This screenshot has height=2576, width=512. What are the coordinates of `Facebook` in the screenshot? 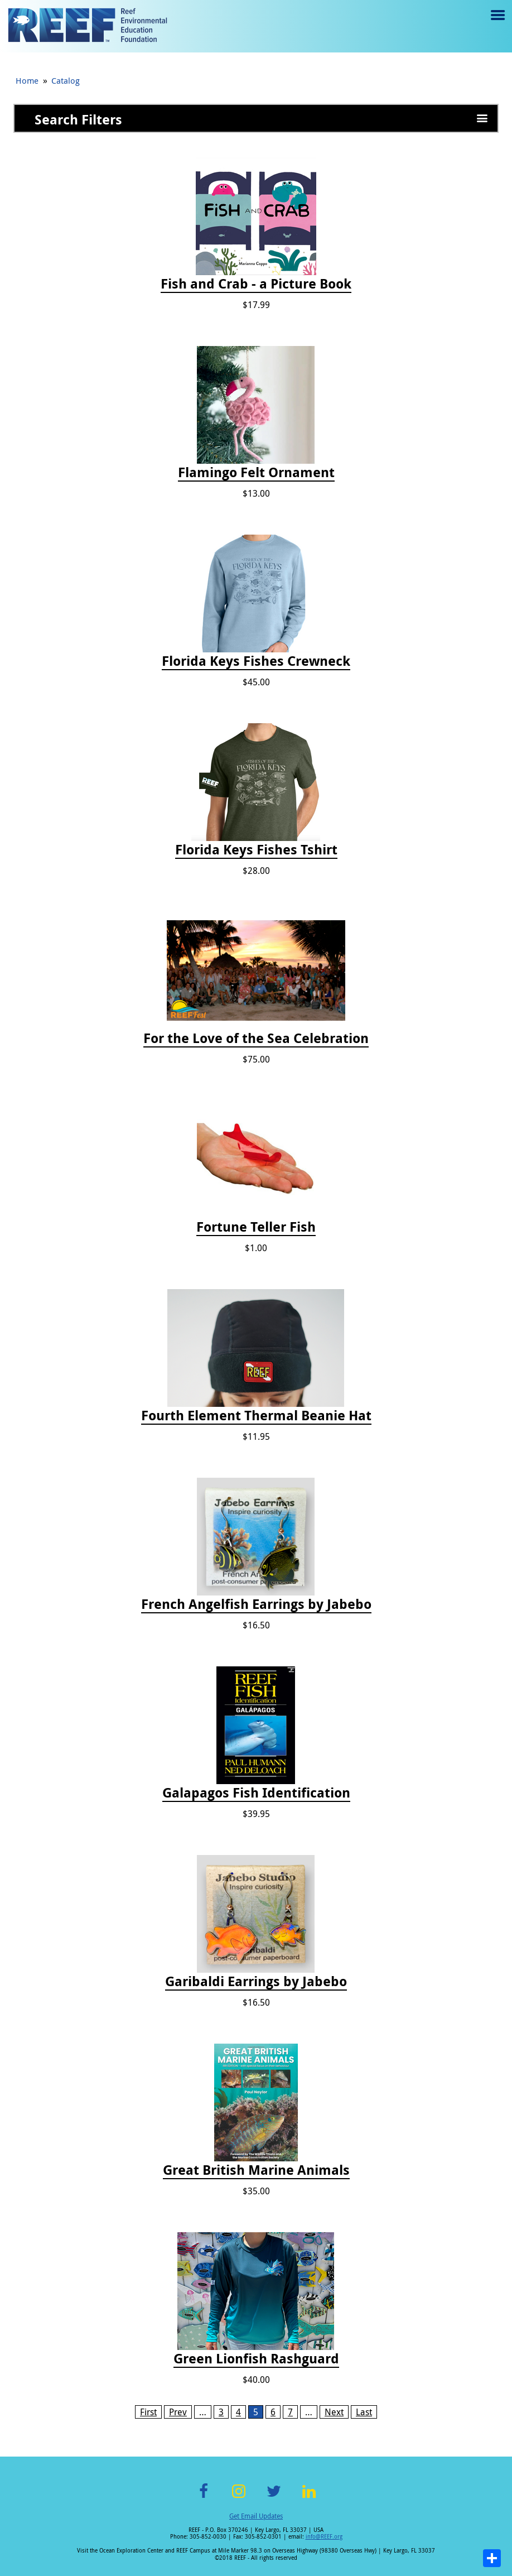 It's located at (203, 2497).